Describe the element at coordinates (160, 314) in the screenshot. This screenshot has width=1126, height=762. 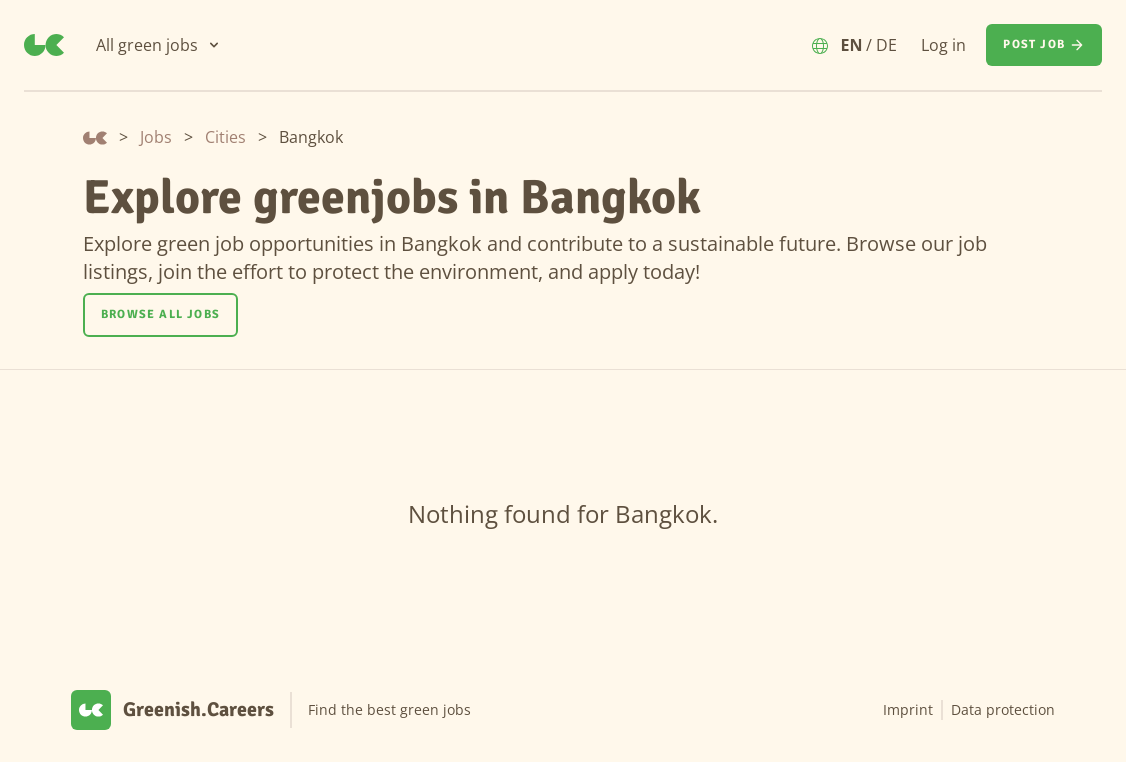
I see `Browse all jobs` at that location.